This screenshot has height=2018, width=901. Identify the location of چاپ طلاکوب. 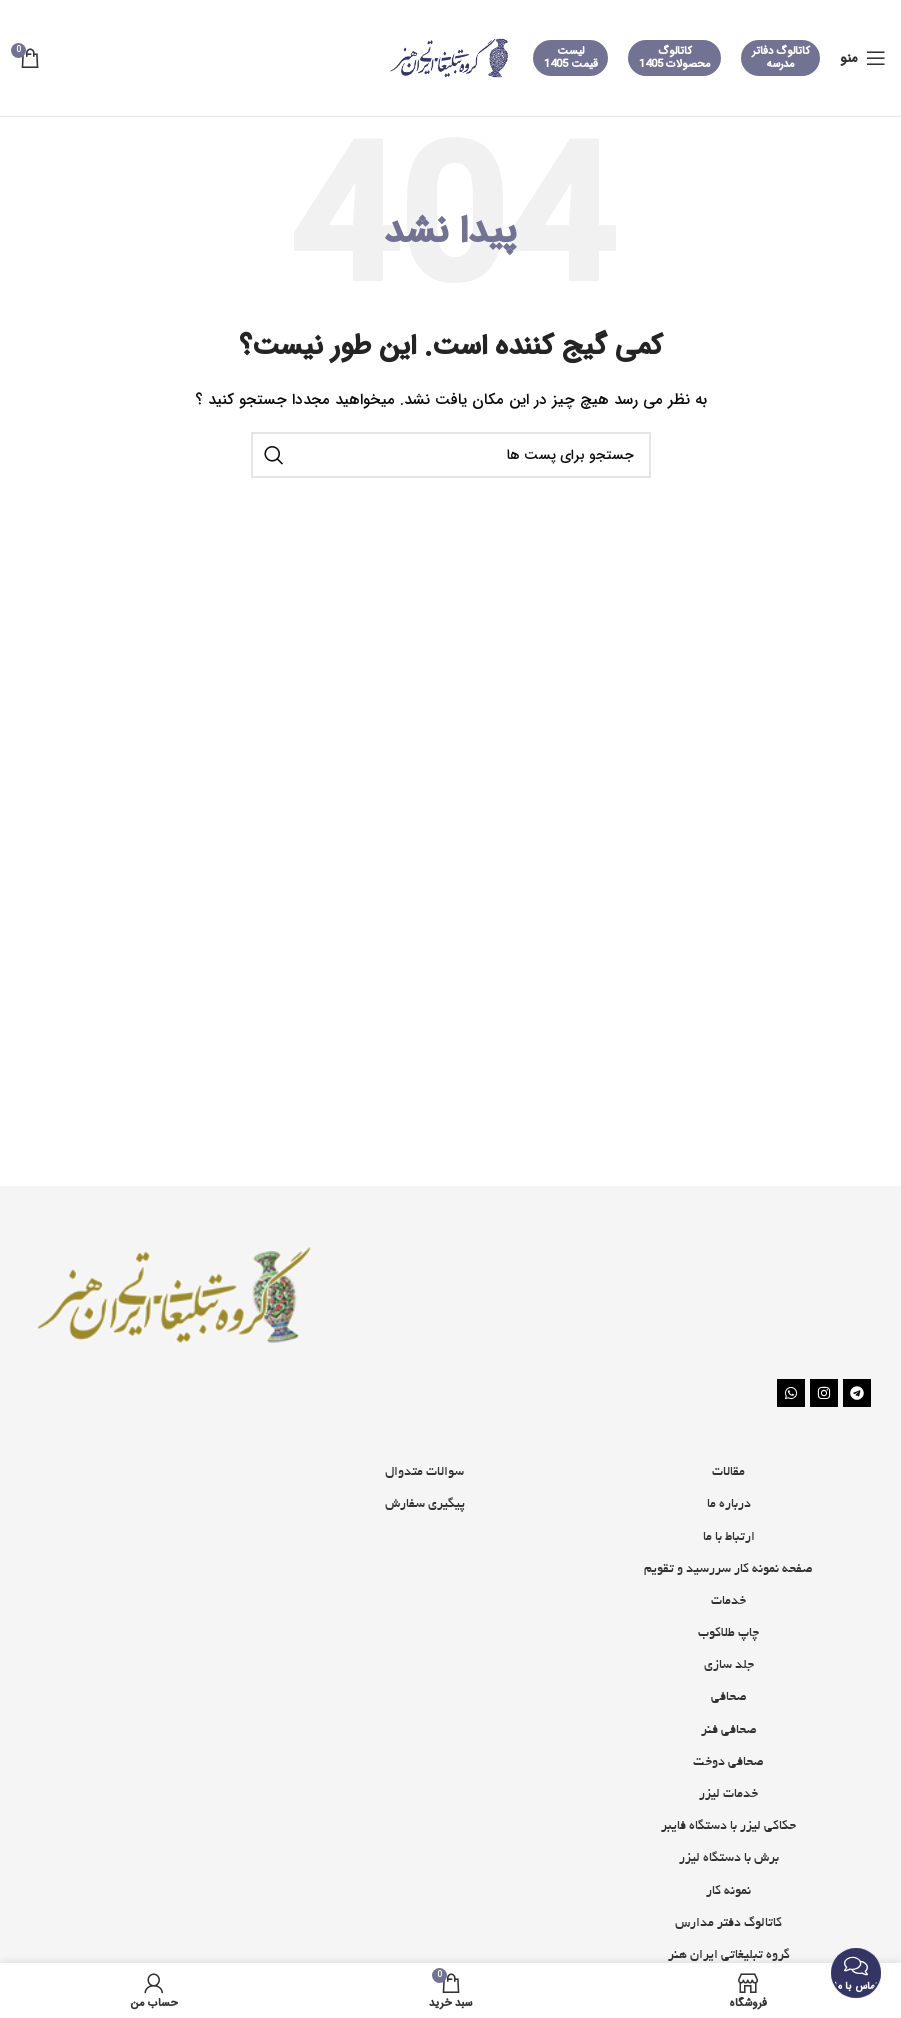
(728, 1634).